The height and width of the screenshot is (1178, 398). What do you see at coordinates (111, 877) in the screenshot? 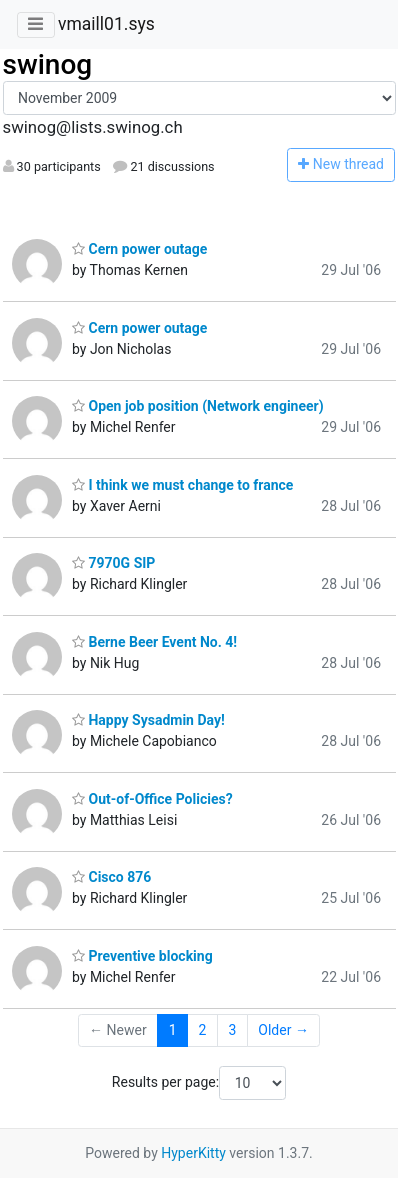
I see `Cisco 876` at bounding box center [111, 877].